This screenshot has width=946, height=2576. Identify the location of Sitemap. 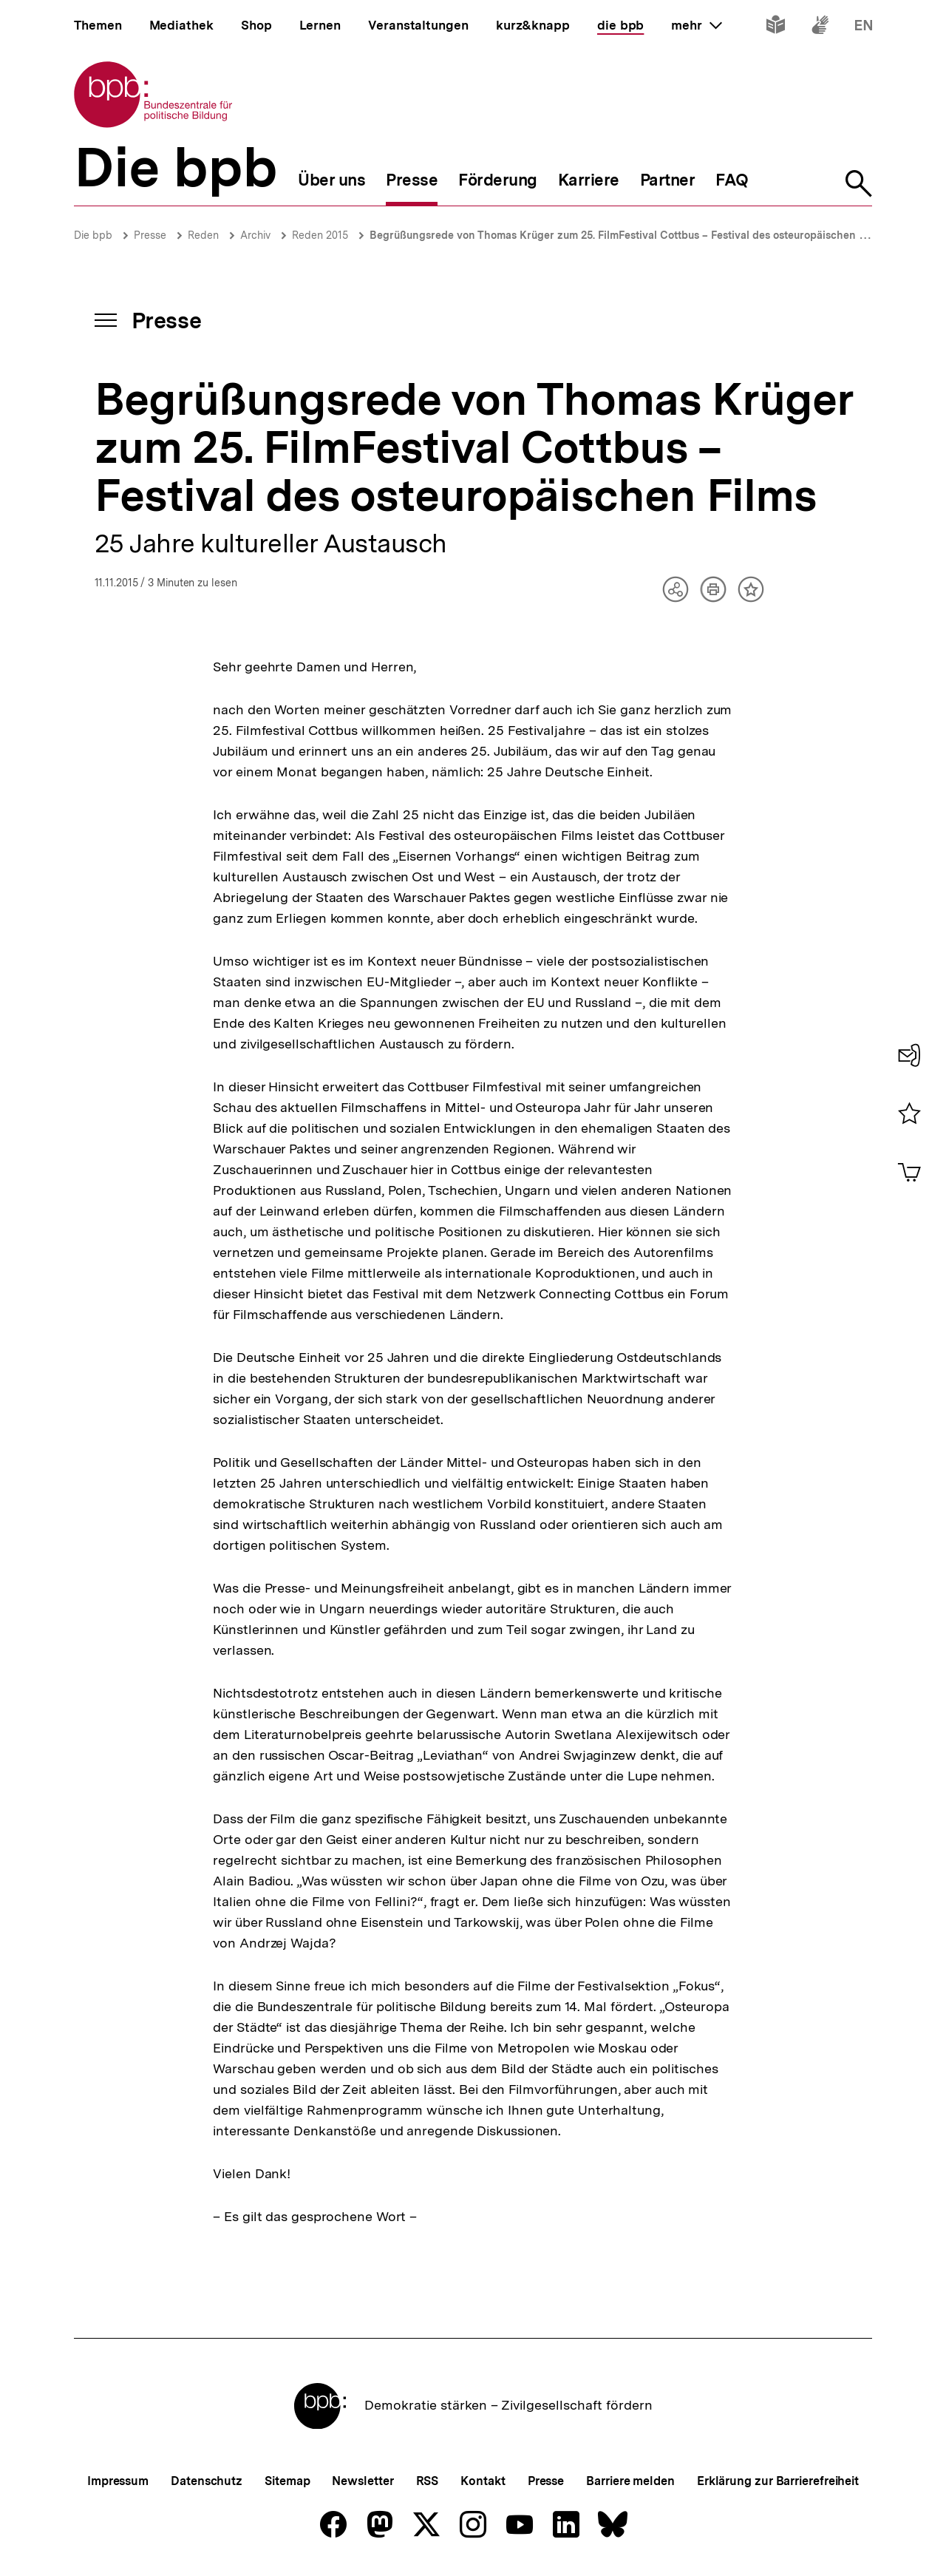
(287, 2481).